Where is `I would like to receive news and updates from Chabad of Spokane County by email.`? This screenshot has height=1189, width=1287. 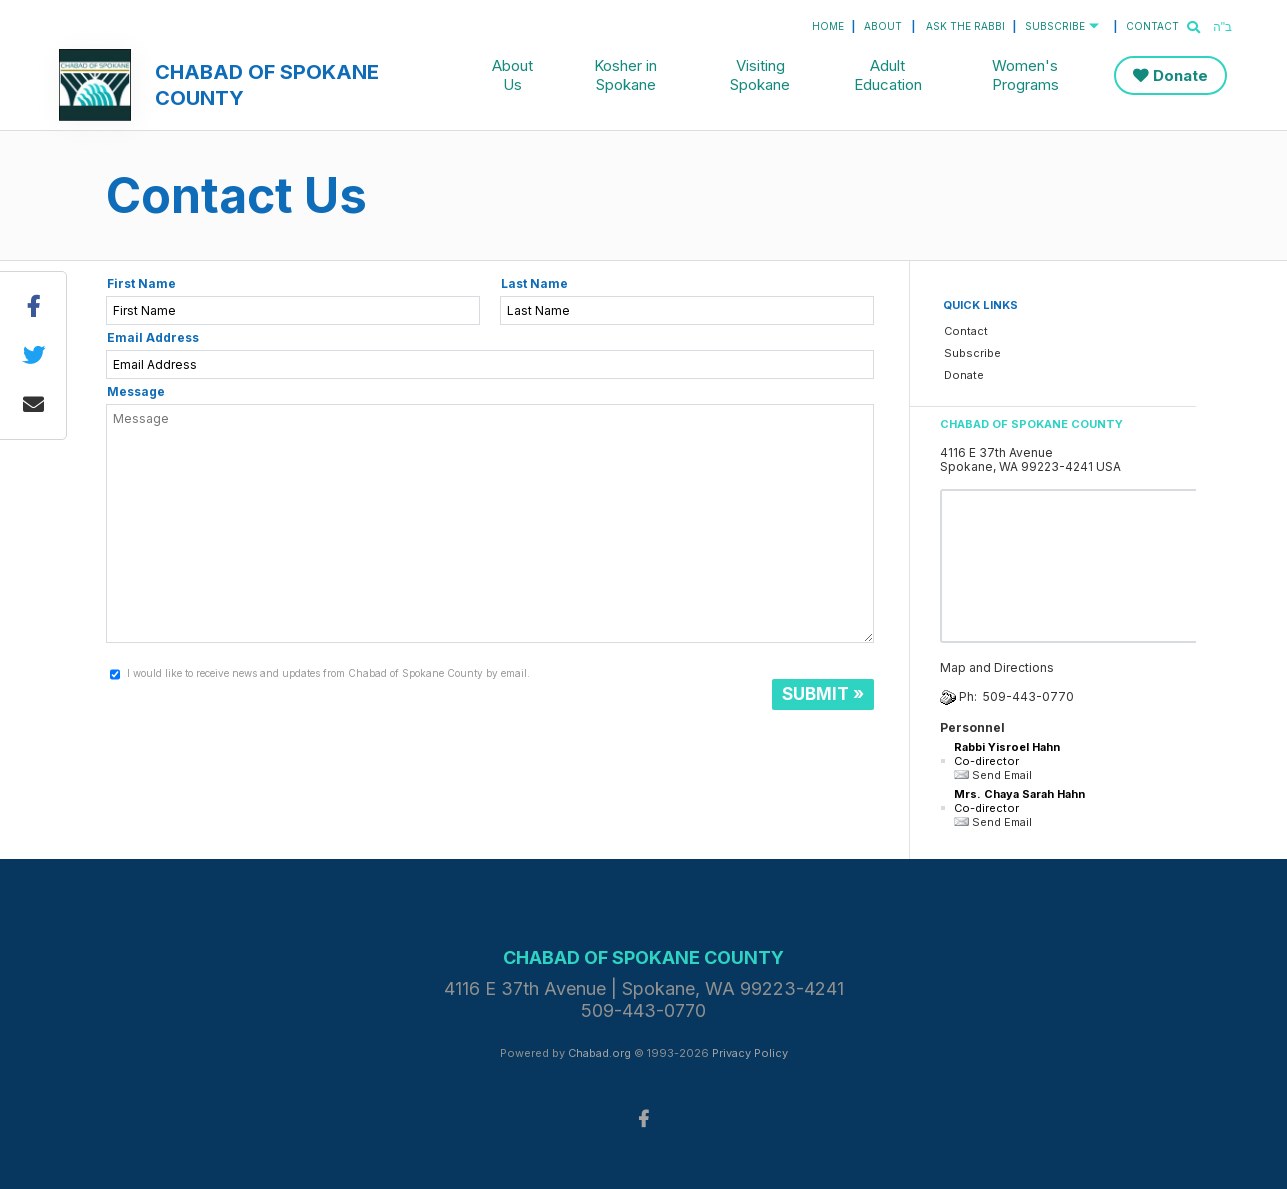 I would like to receive news and updates from Chabad of Spokane County by email. is located at coordinates (328, 673).